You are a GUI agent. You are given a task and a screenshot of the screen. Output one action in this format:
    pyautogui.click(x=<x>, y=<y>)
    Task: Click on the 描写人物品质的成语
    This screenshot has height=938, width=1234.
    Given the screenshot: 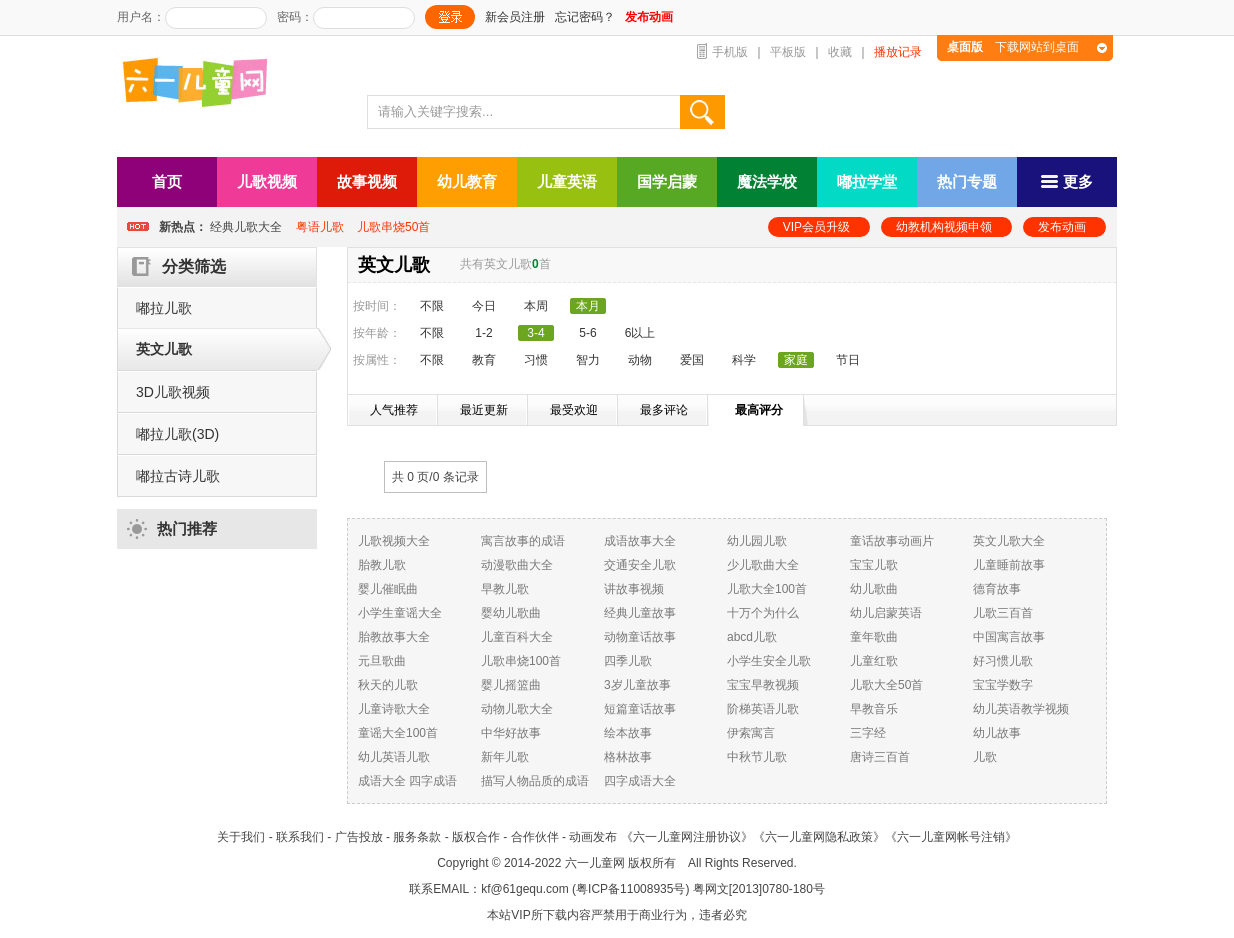 What is the action you would take?
    pyautogui.click(x=535, y=781)
    